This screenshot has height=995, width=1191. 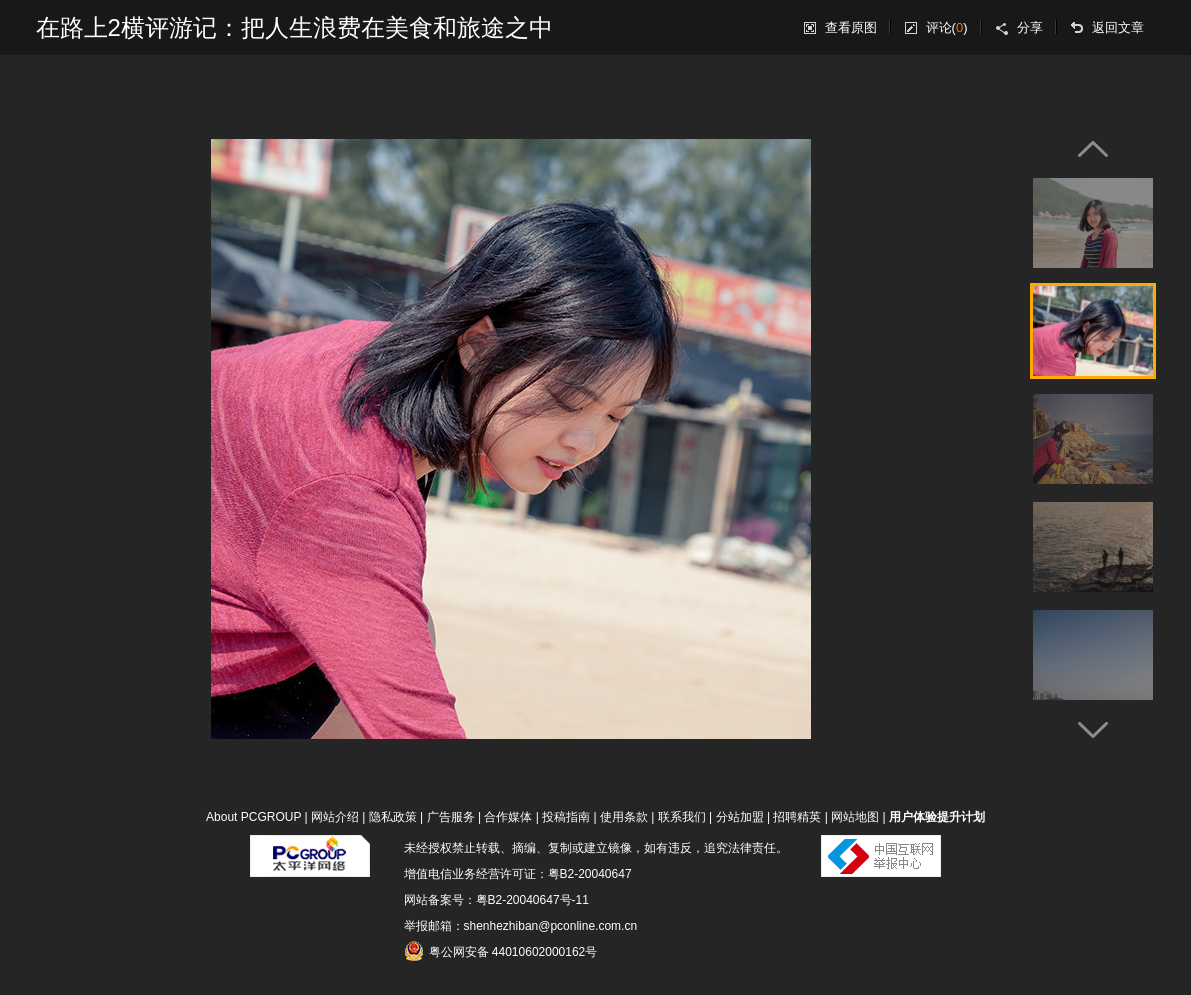 I want to click on 投稿指南, so click(x=566, y=817).